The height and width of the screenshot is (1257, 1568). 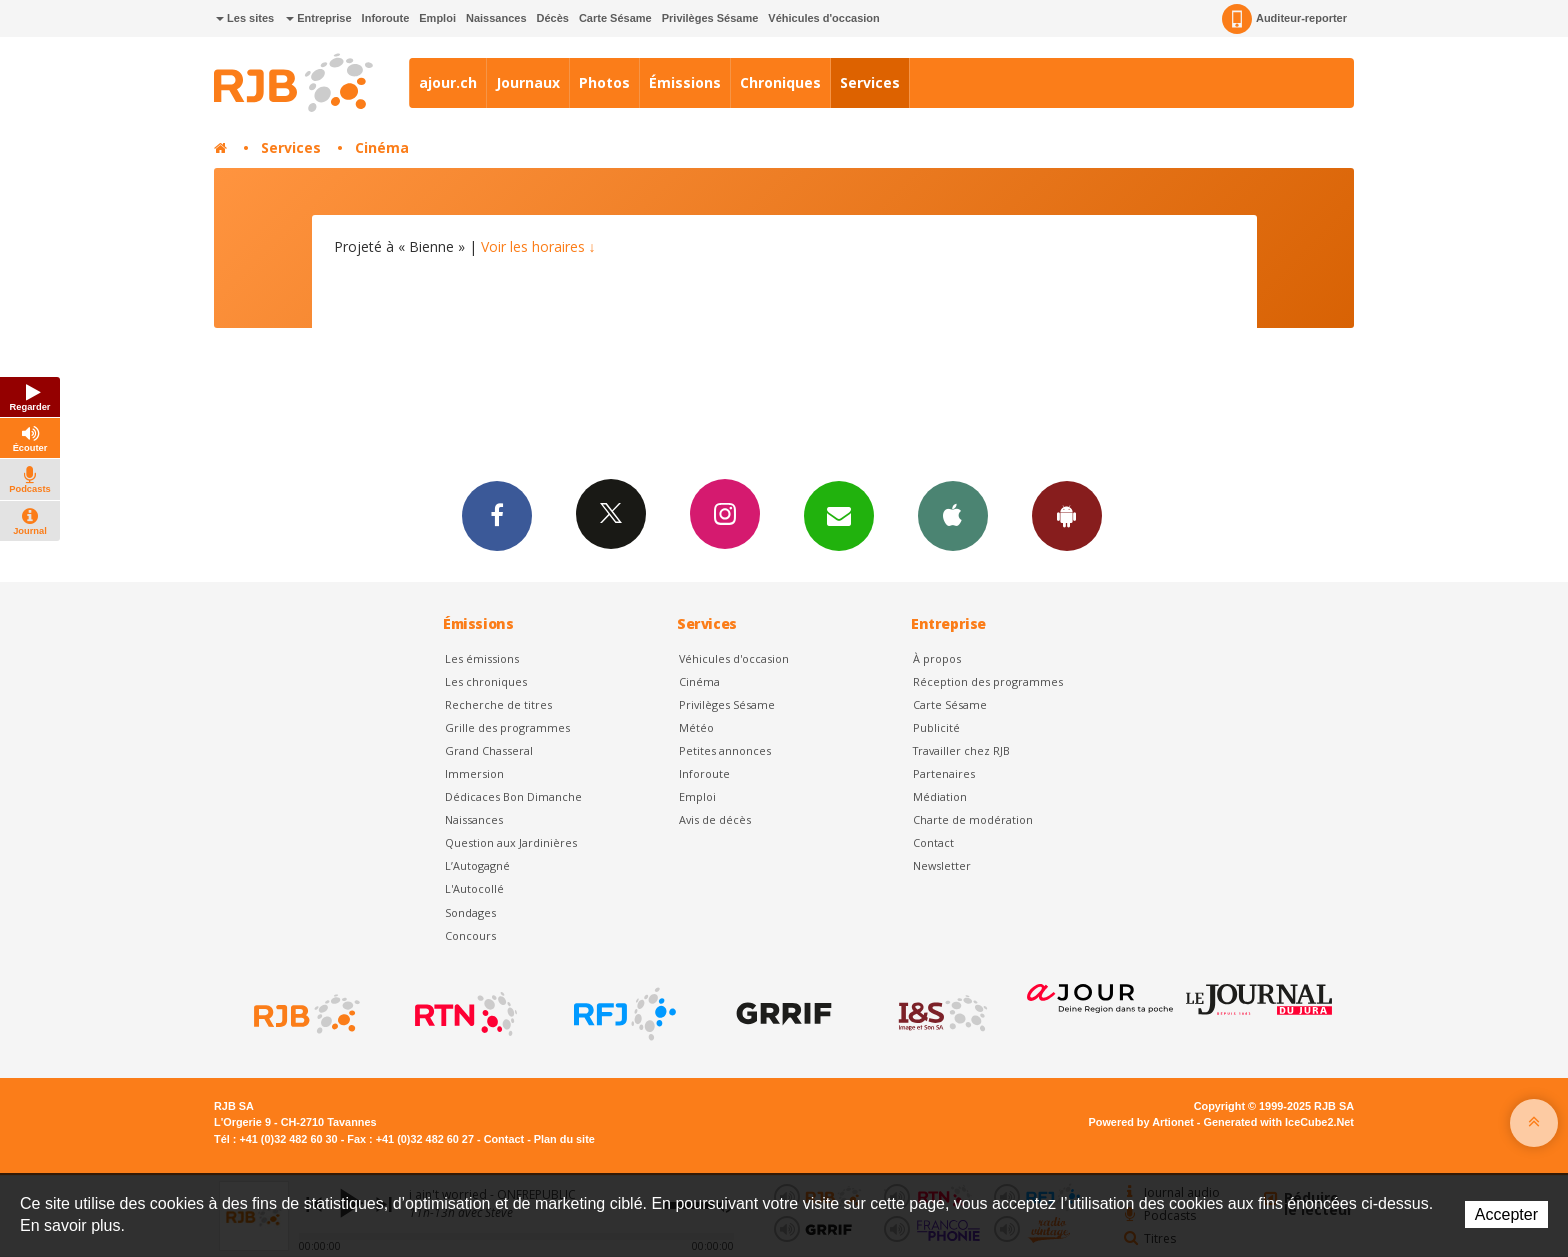 What do you see at coordinates (839, 515) in the screenshot?
I see `Newsletters` at bounding box center [839, 515].